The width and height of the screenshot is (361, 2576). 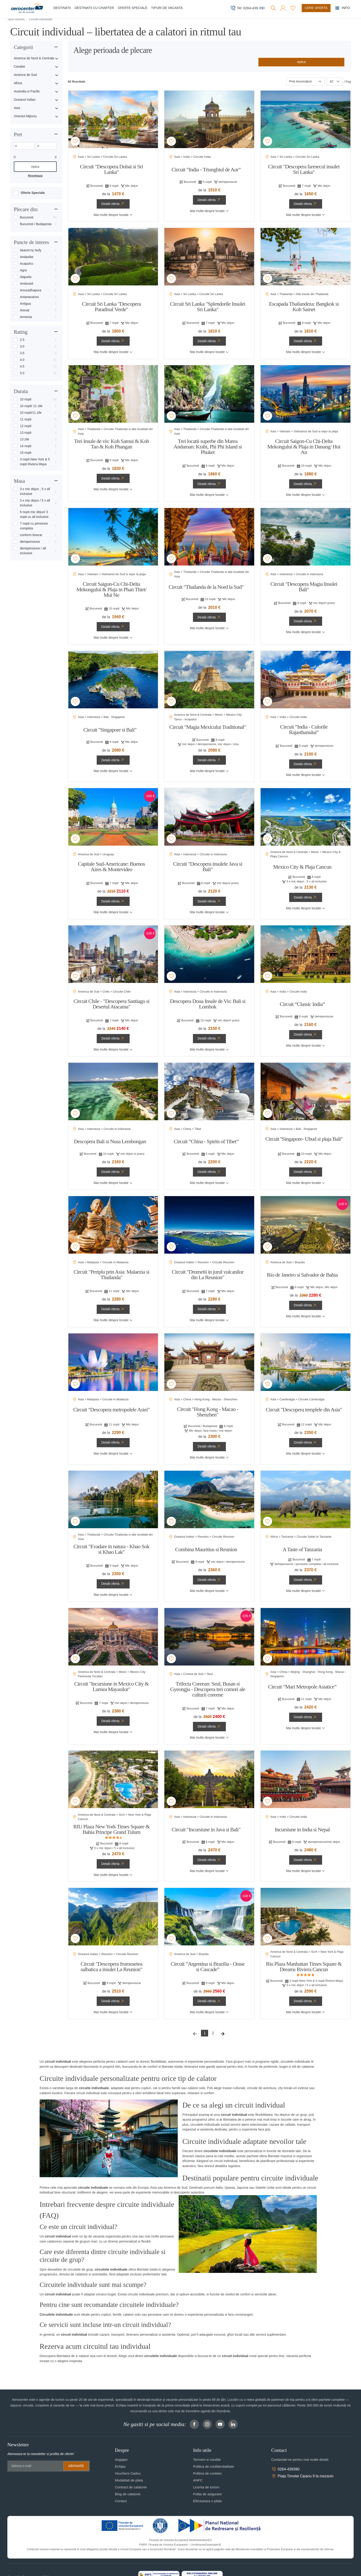 I want to click on Abonare, so click(x=76, y=2466).